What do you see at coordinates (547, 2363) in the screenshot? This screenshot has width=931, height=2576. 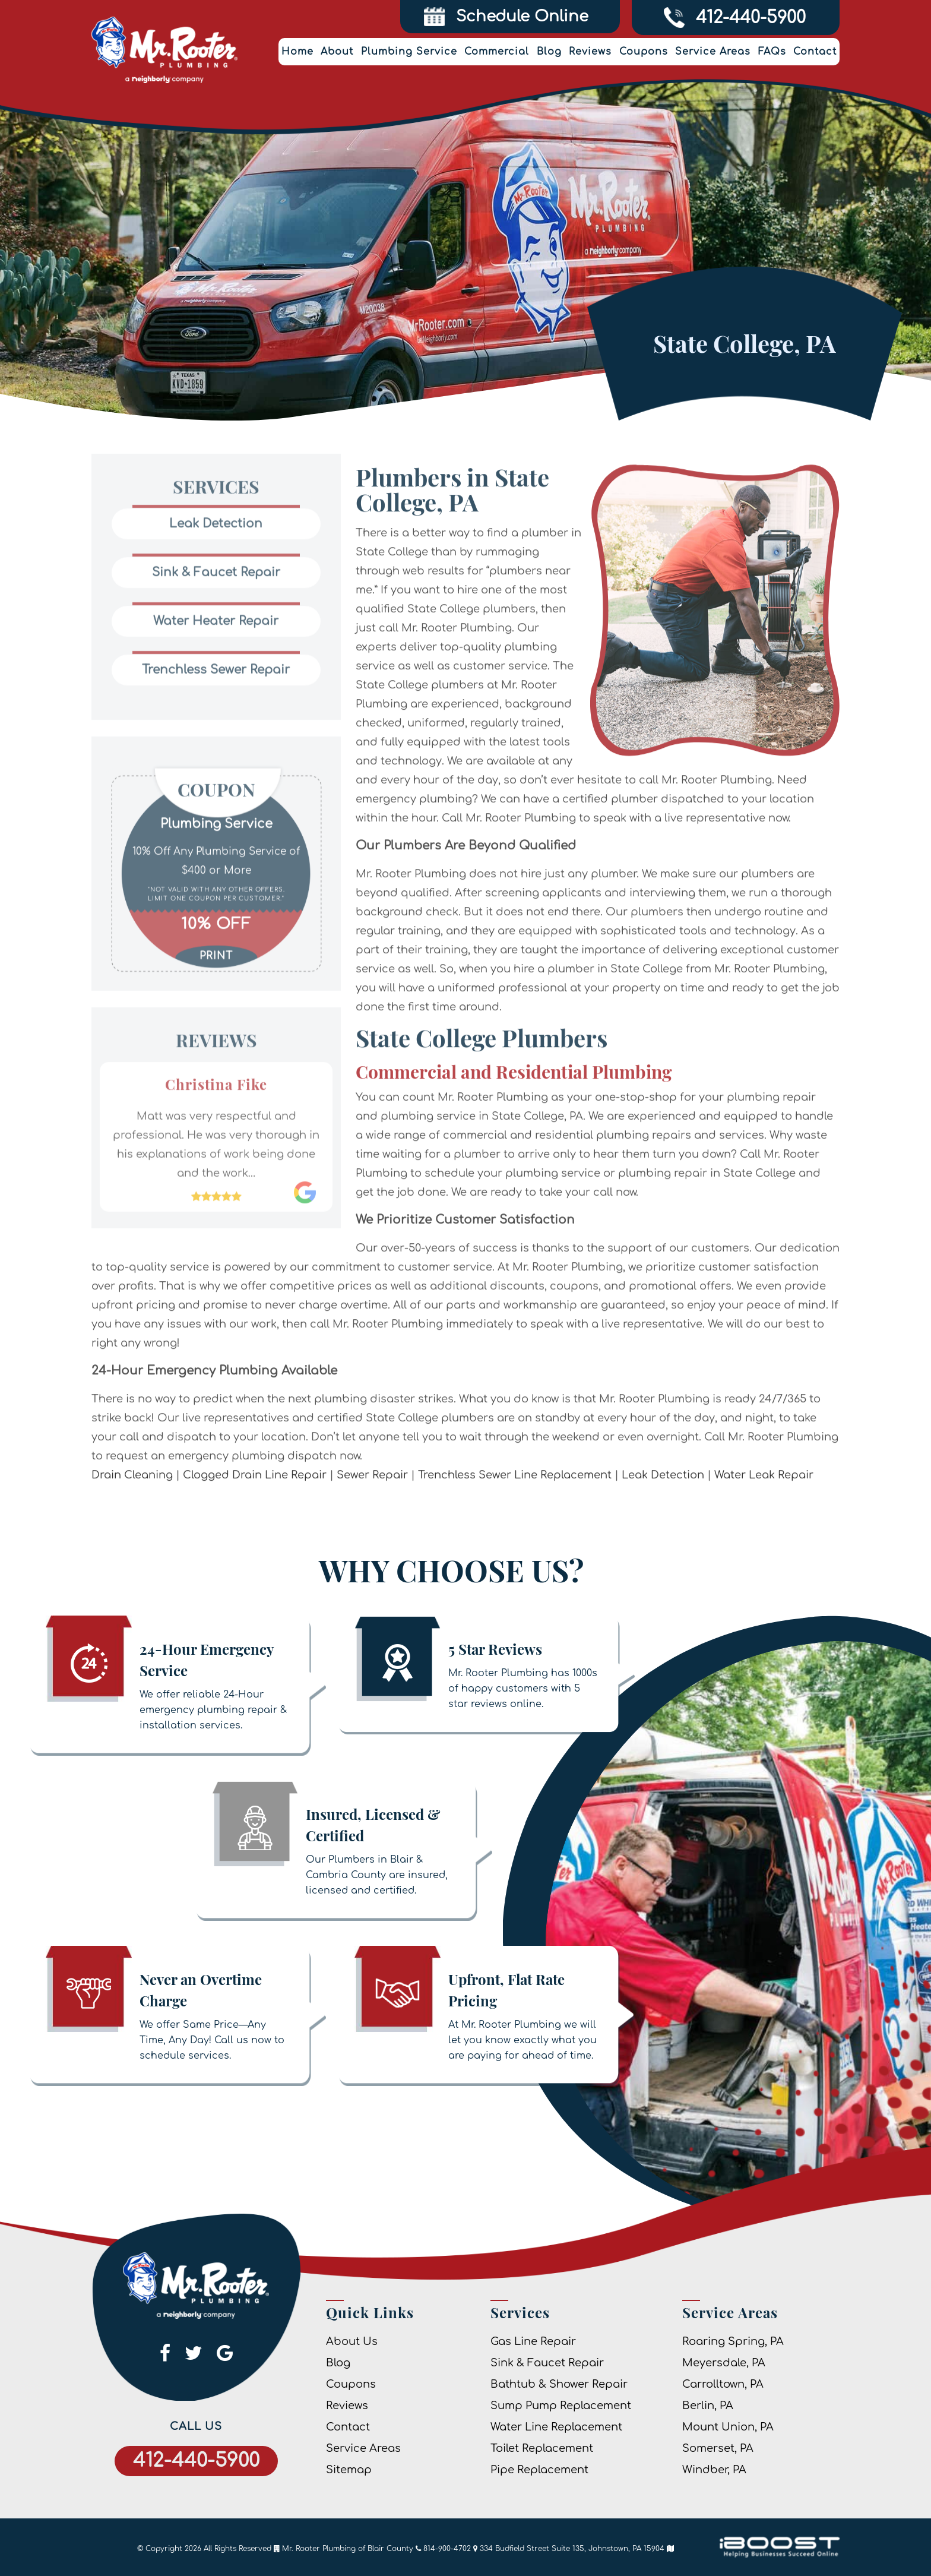 I see `Sink & Faucet Repair` at bounding box center [547, 2363].